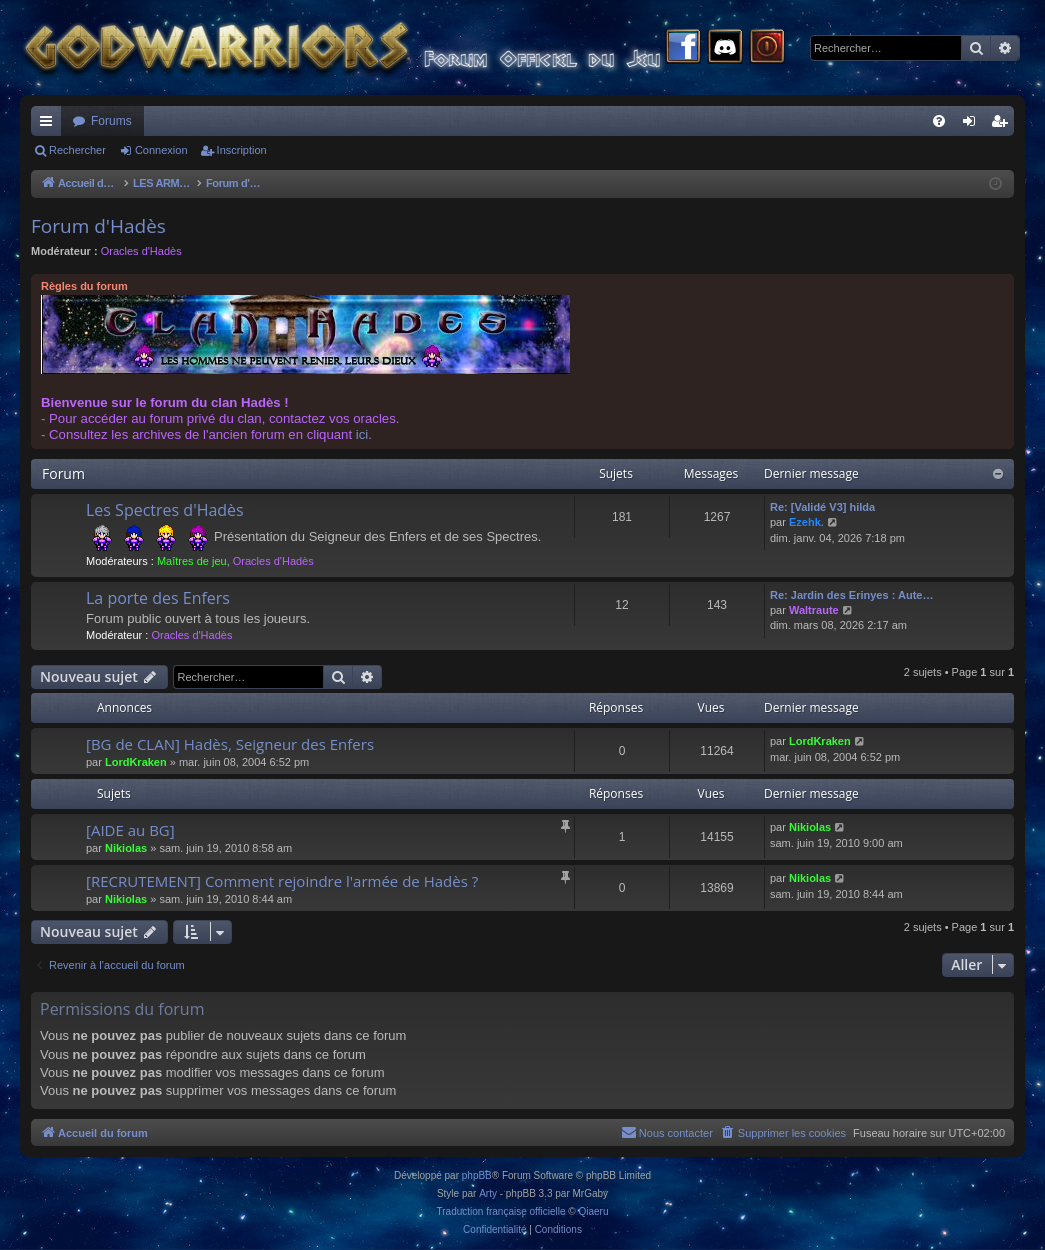 The image size is (1045, 1250). I want to click on Raccourcis, so click(50, 125).